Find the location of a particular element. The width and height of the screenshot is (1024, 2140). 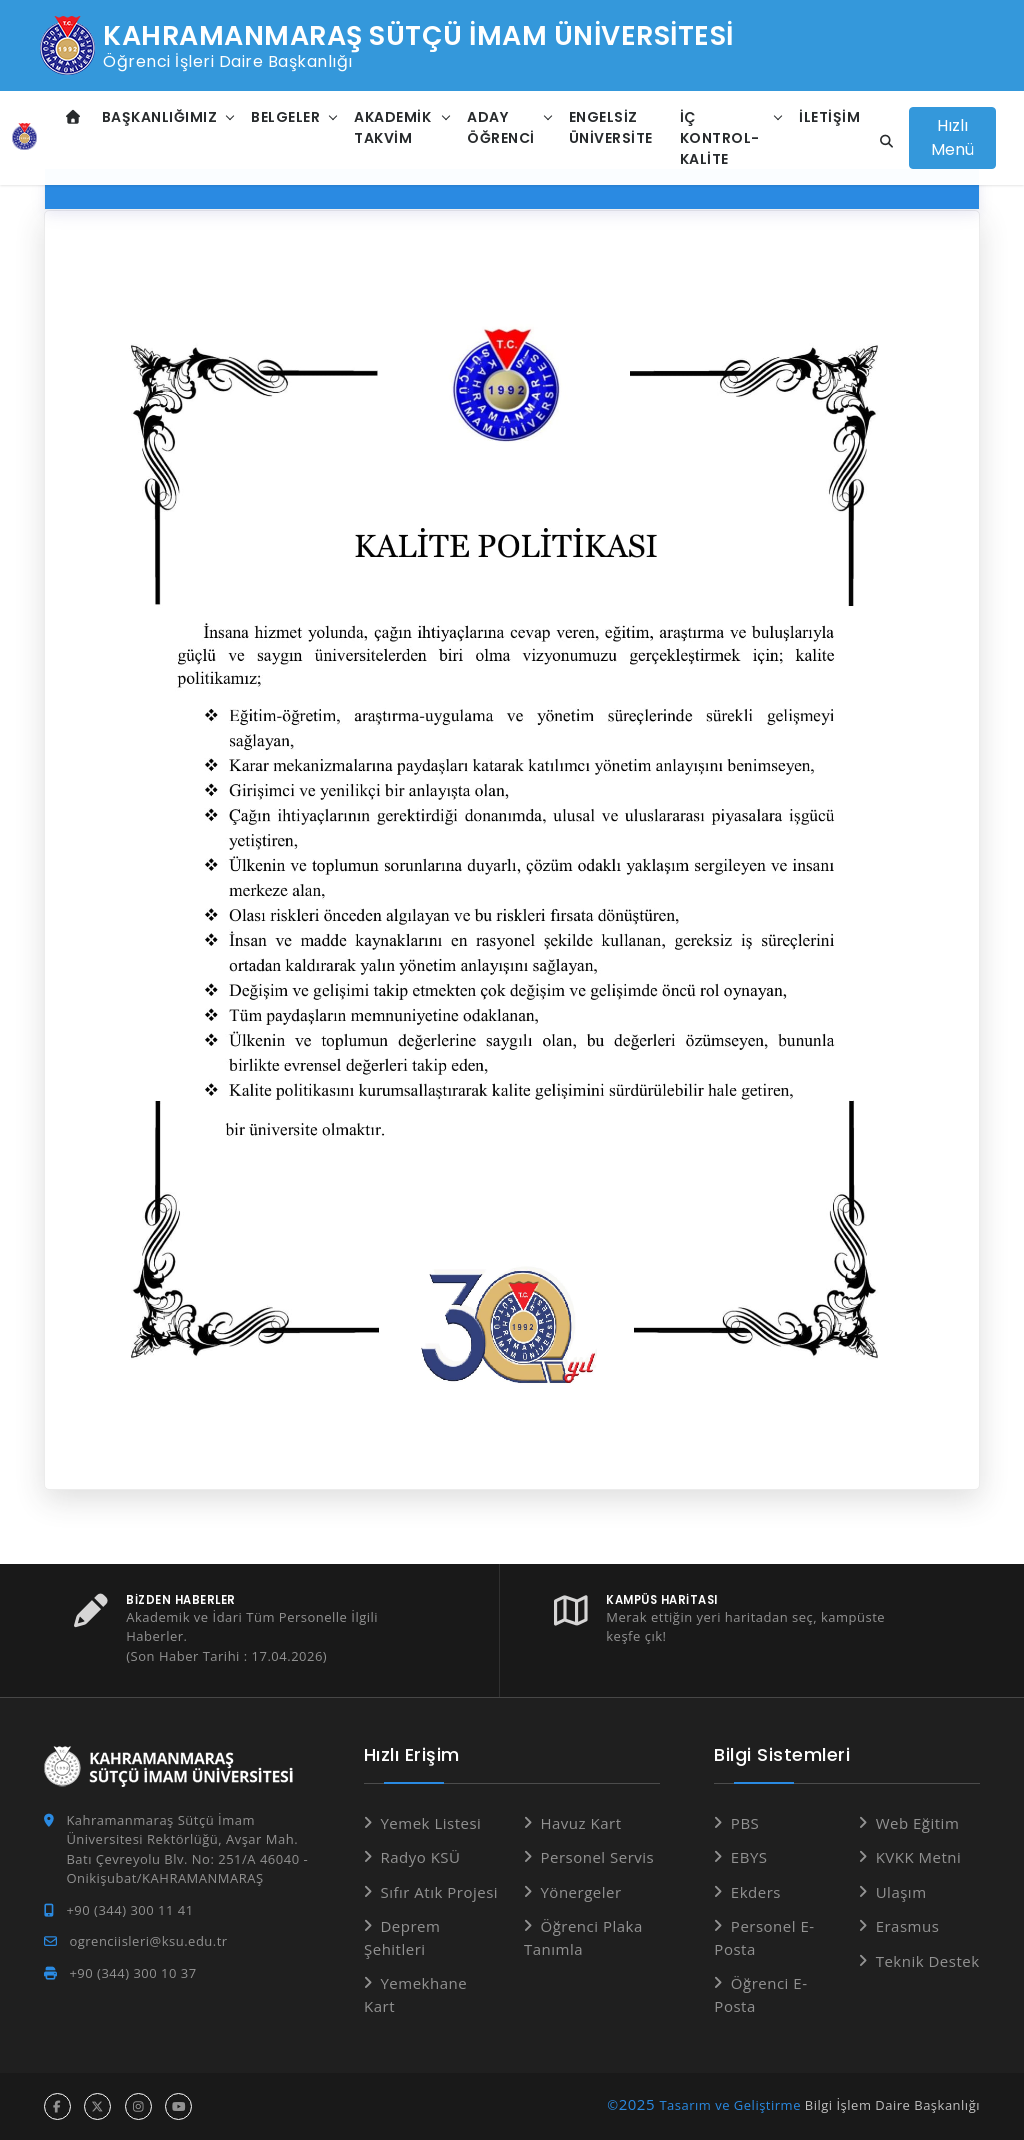

Havuz Kart is located at coordinates (580, 1823).